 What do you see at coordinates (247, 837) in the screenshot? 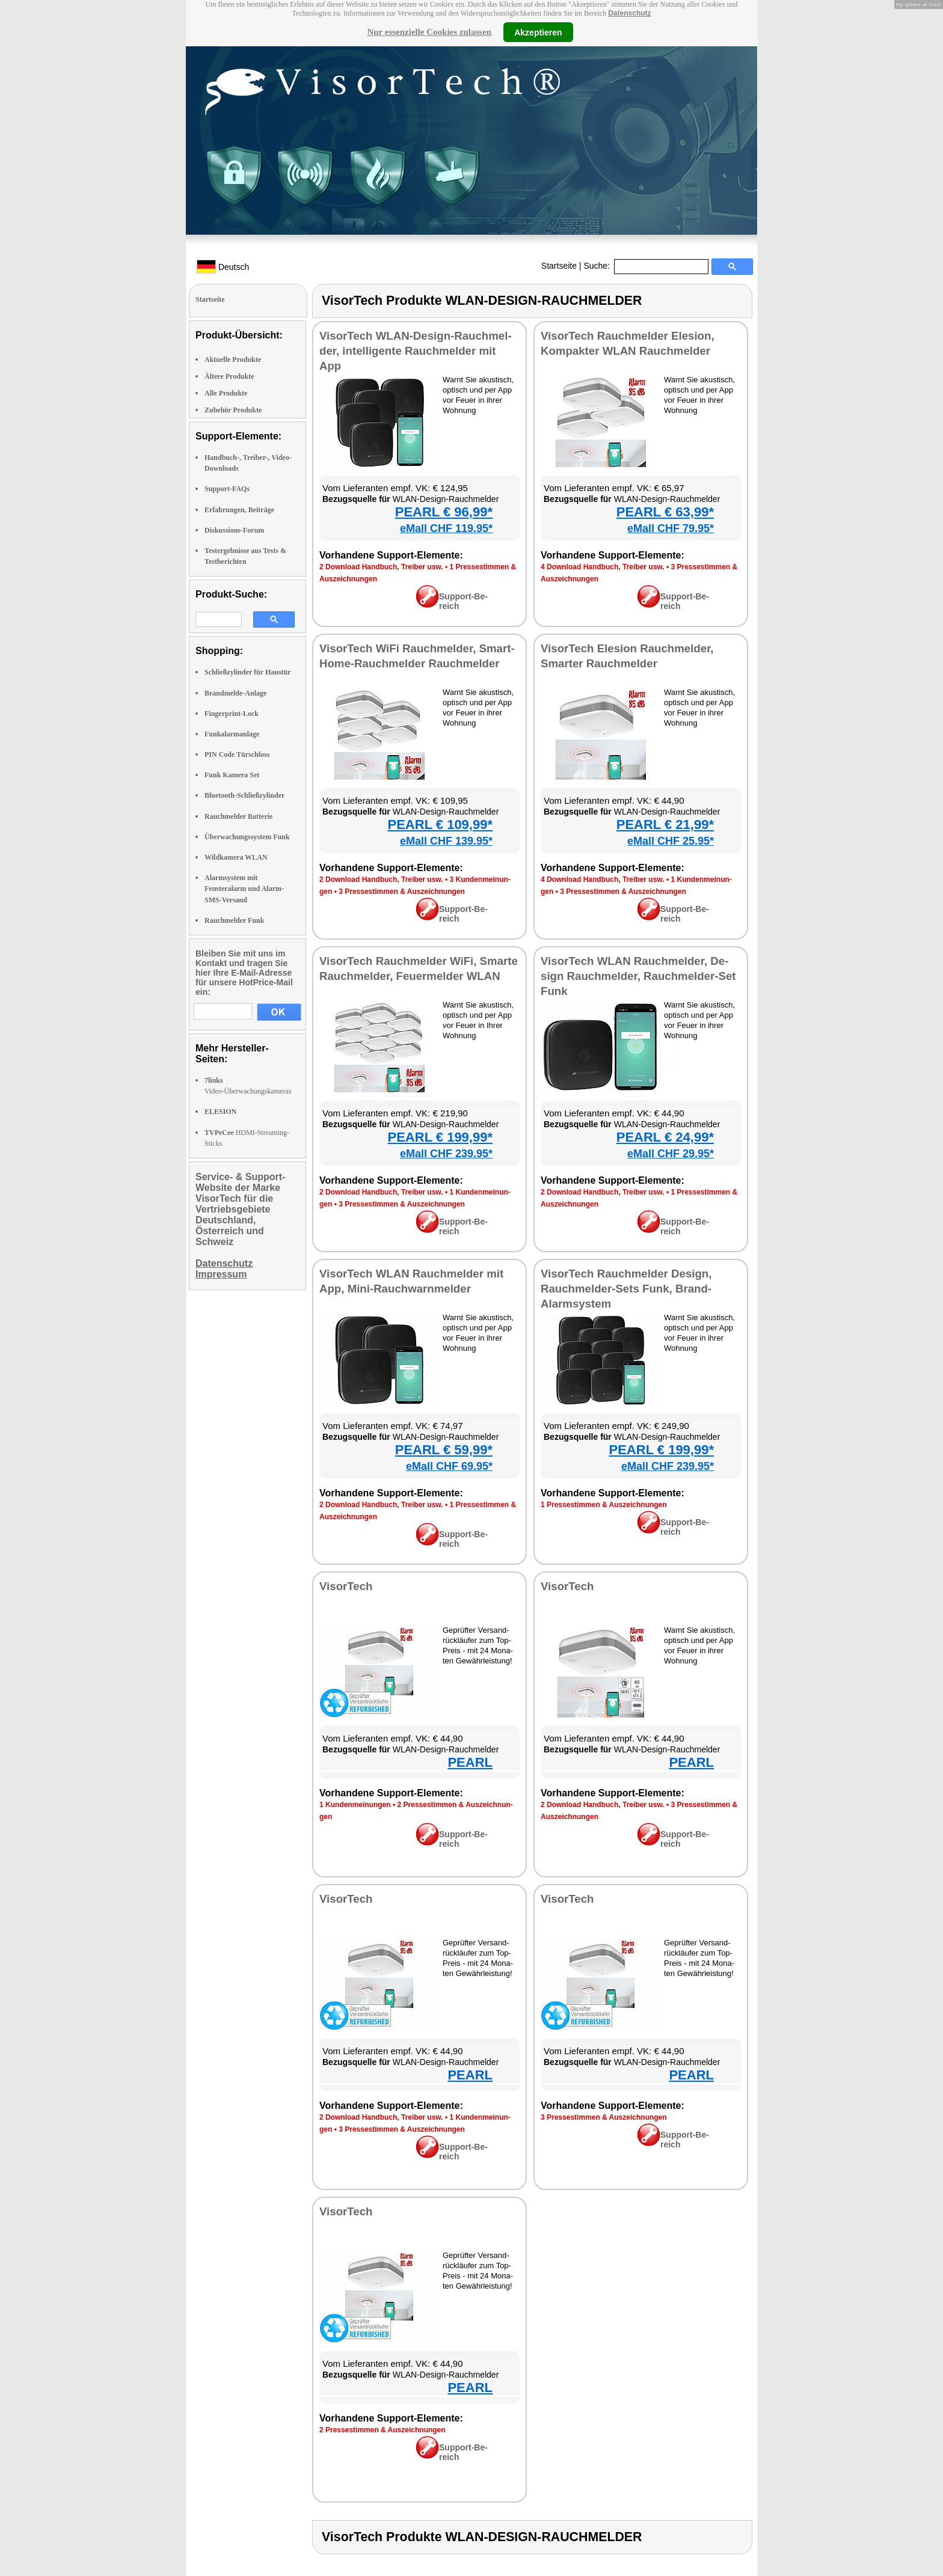
I see `Überwachungssystem Funk` at bounding box center [247, 837].